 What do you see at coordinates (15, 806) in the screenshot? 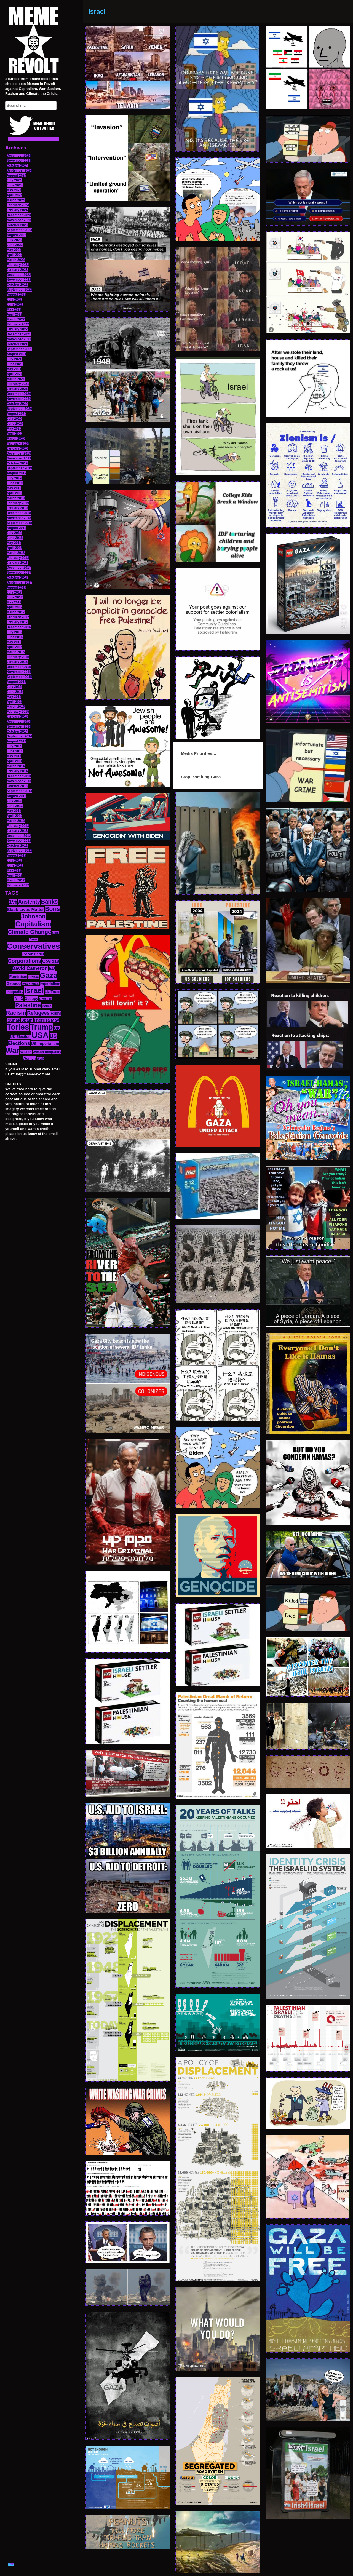
I see `June 2013` at bounding box center [15, 806].